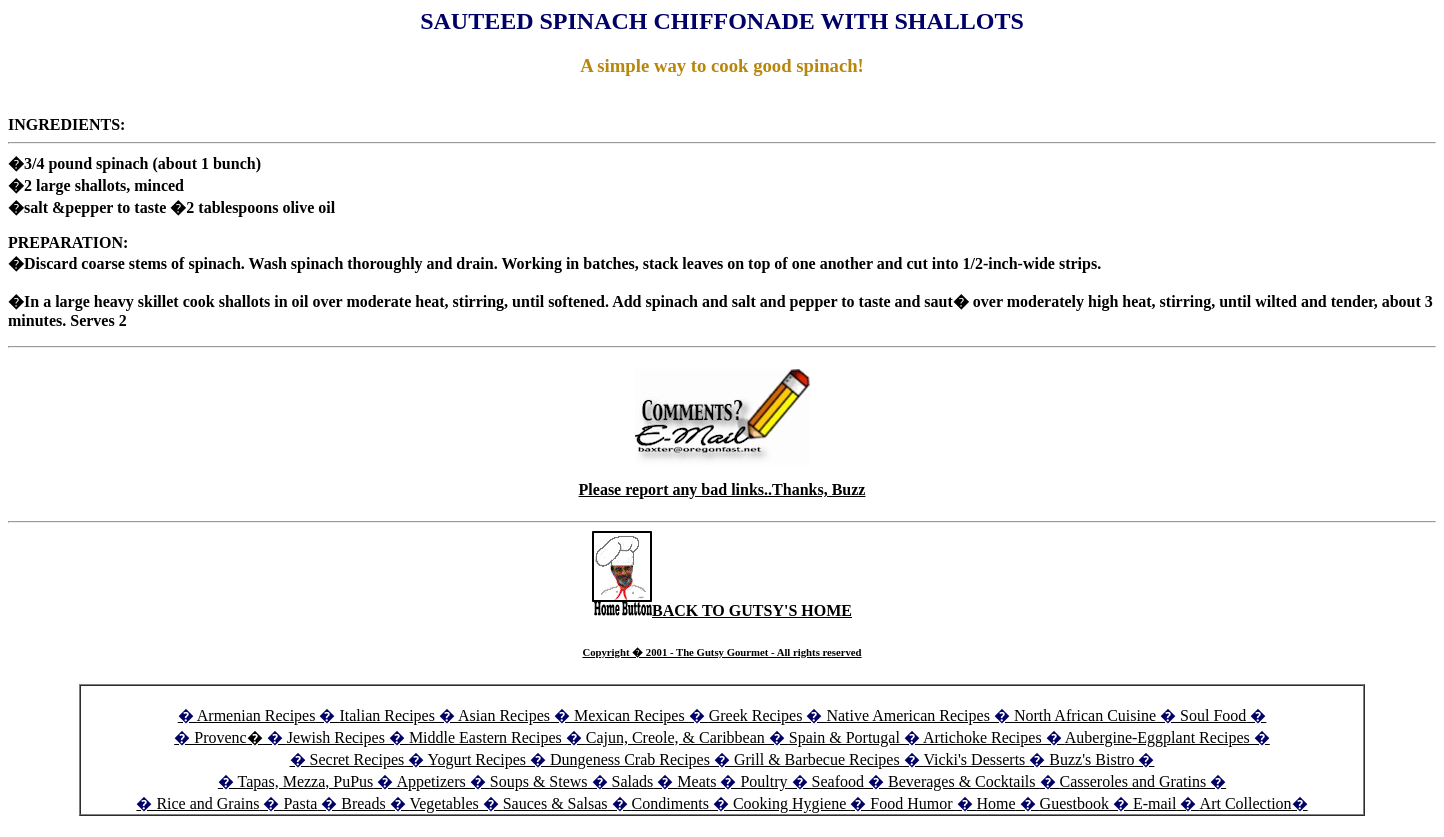  Describe the element at coordinates (1155, 803) in the screenshot. I see `E-mail` at that location.